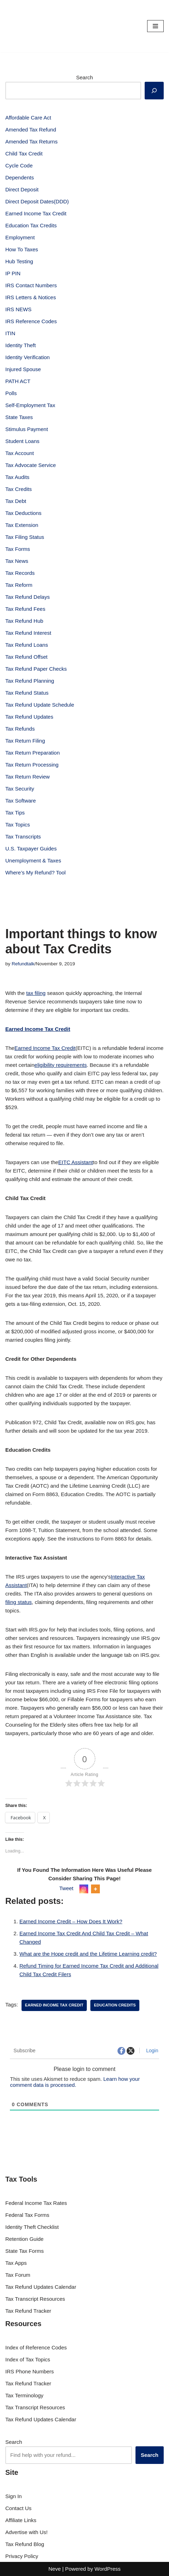 The image size is (169, 2576). I want to click on Tax Reform, so click(18, 585).